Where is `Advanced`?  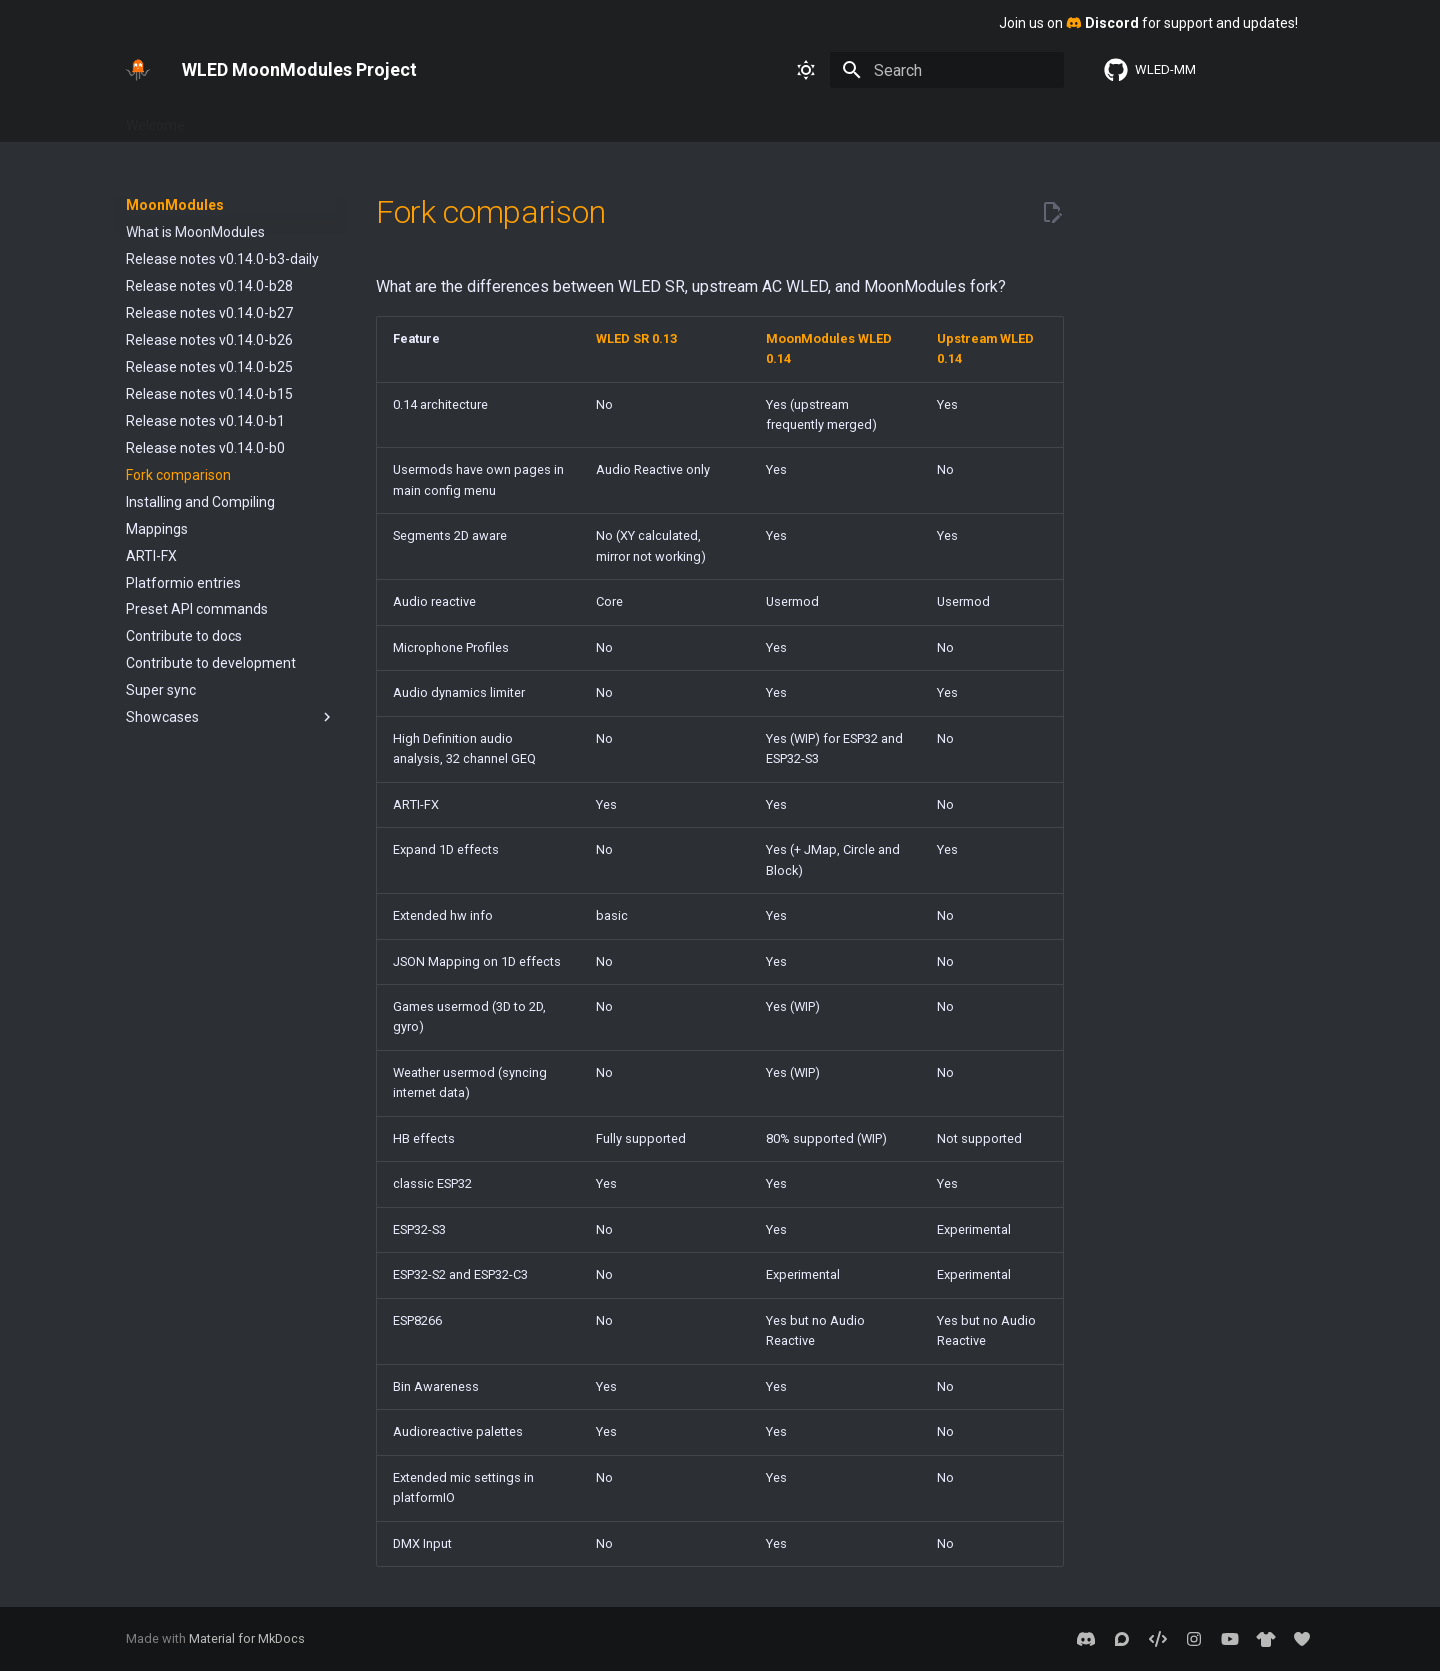 Advanced is located at coordinates (475, 119).